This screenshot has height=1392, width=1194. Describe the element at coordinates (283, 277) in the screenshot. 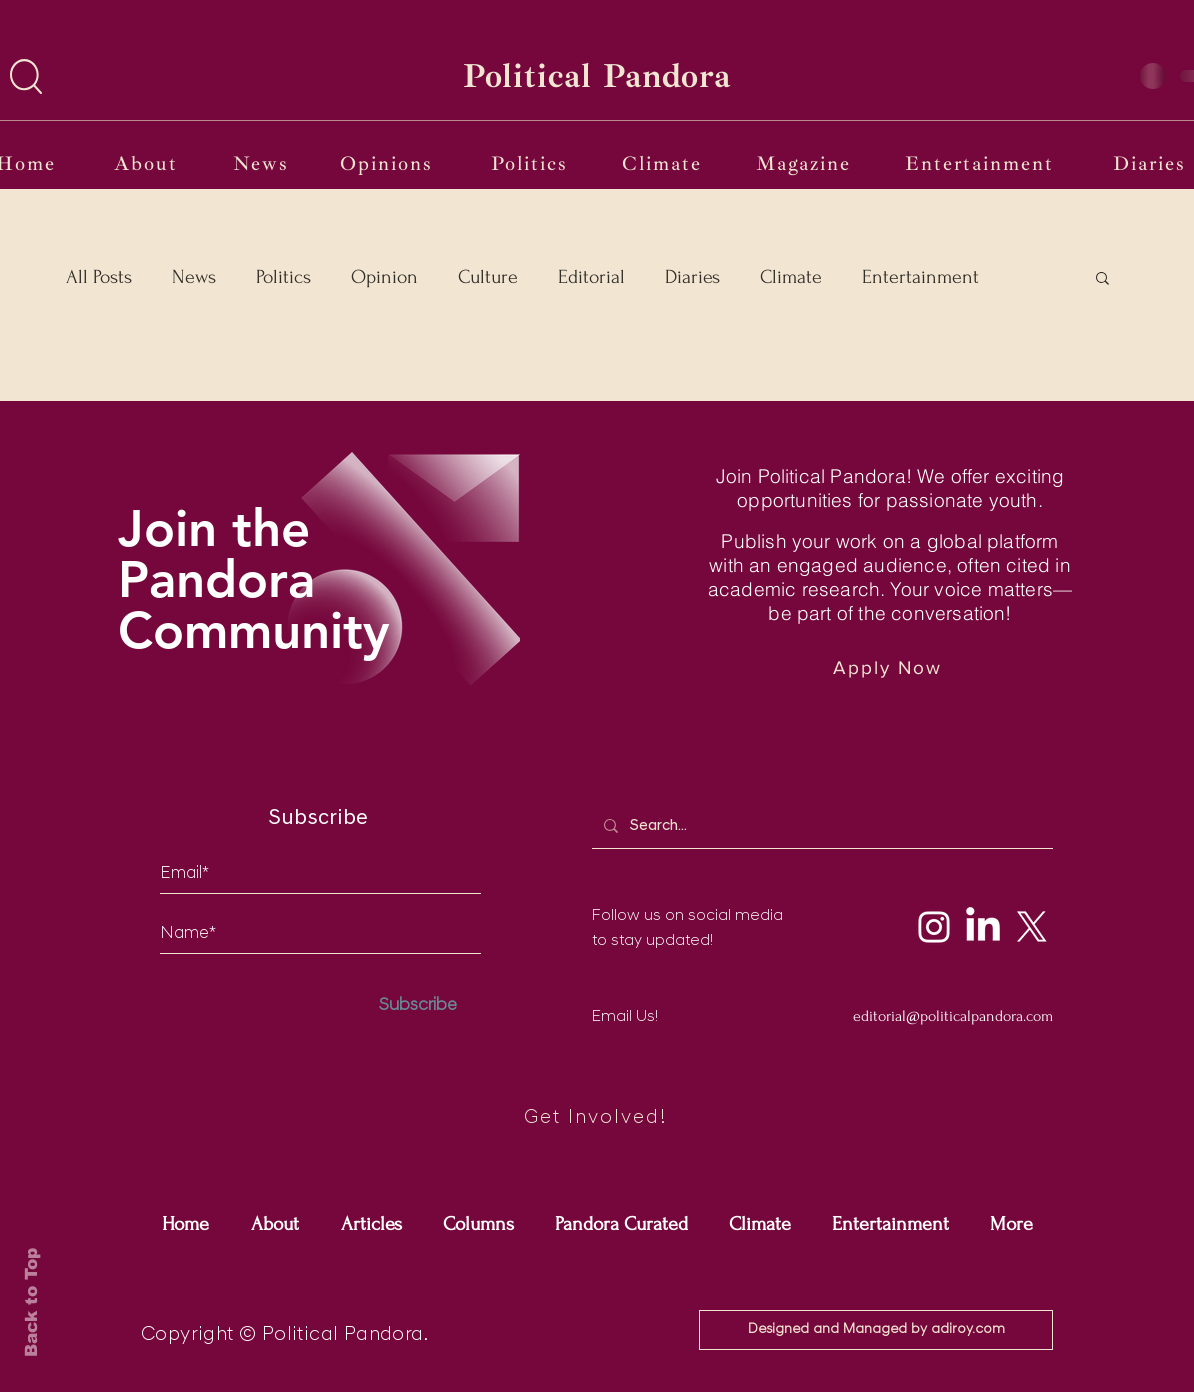

I see `Politics` at that location.